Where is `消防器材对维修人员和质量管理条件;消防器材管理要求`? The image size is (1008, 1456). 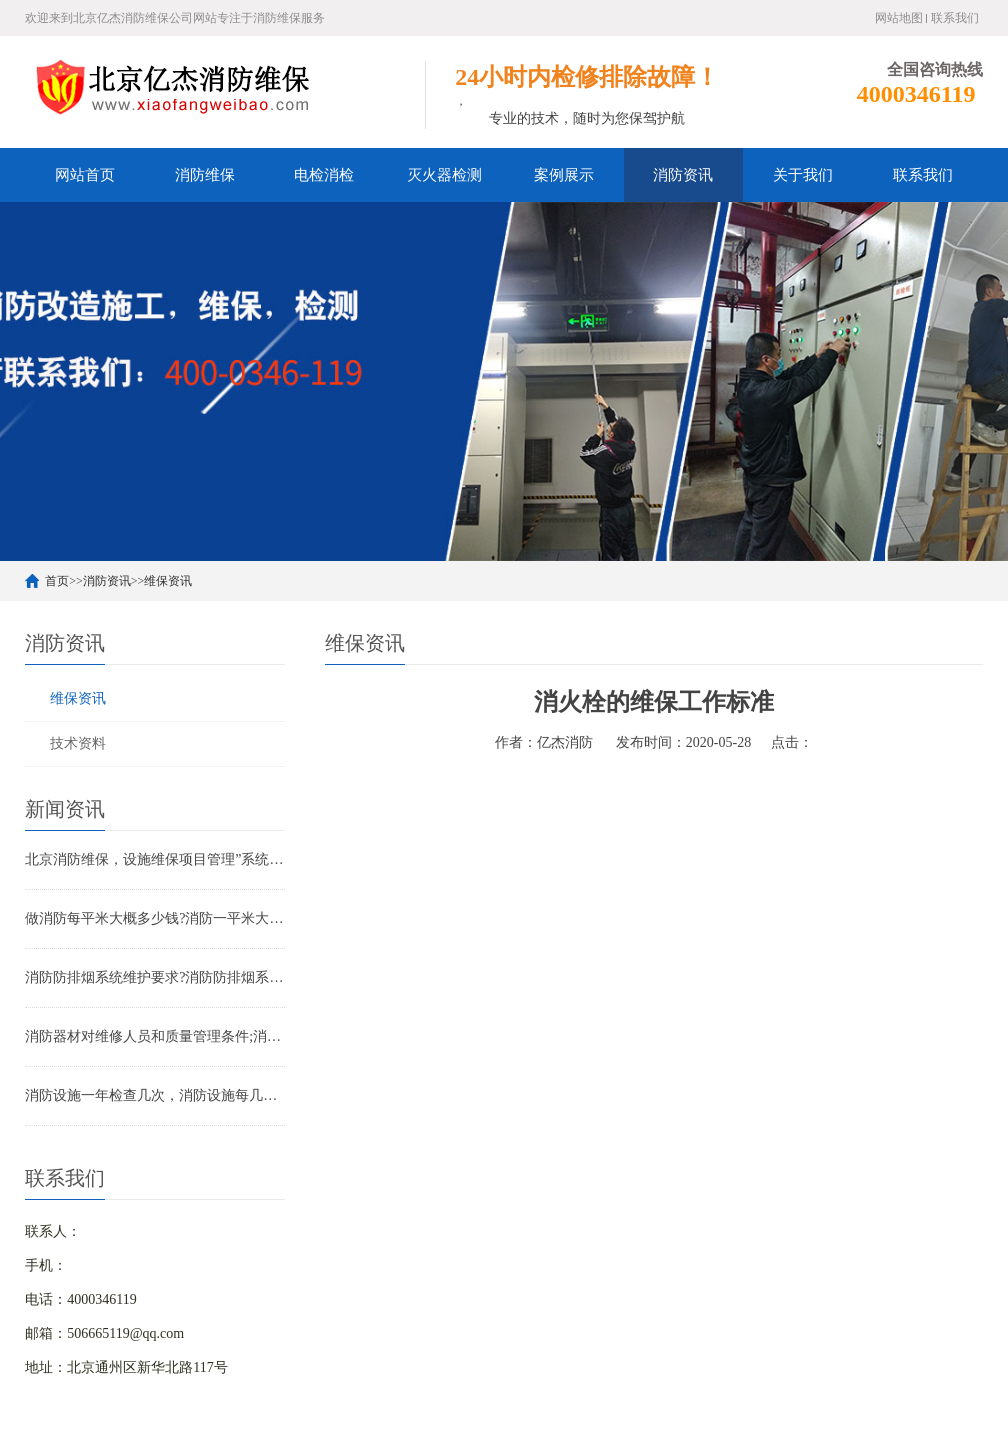 消防器材对维修人员和质量管理条件;消防器材管理要求 is located at coordinates (155, 1036).